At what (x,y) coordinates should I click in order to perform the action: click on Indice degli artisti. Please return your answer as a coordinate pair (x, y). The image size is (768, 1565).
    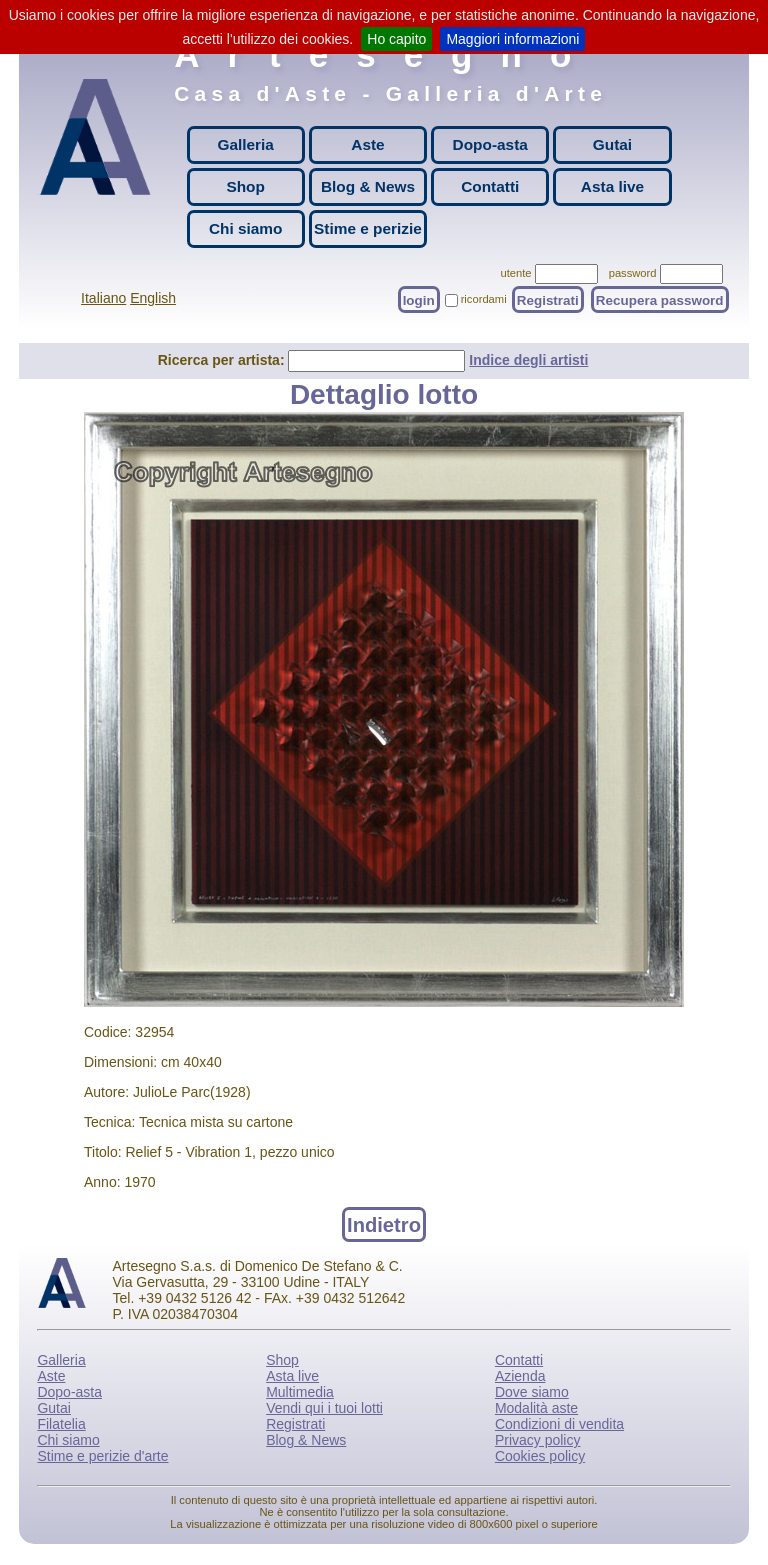
    Looking at the image, I should click on (528, 360).